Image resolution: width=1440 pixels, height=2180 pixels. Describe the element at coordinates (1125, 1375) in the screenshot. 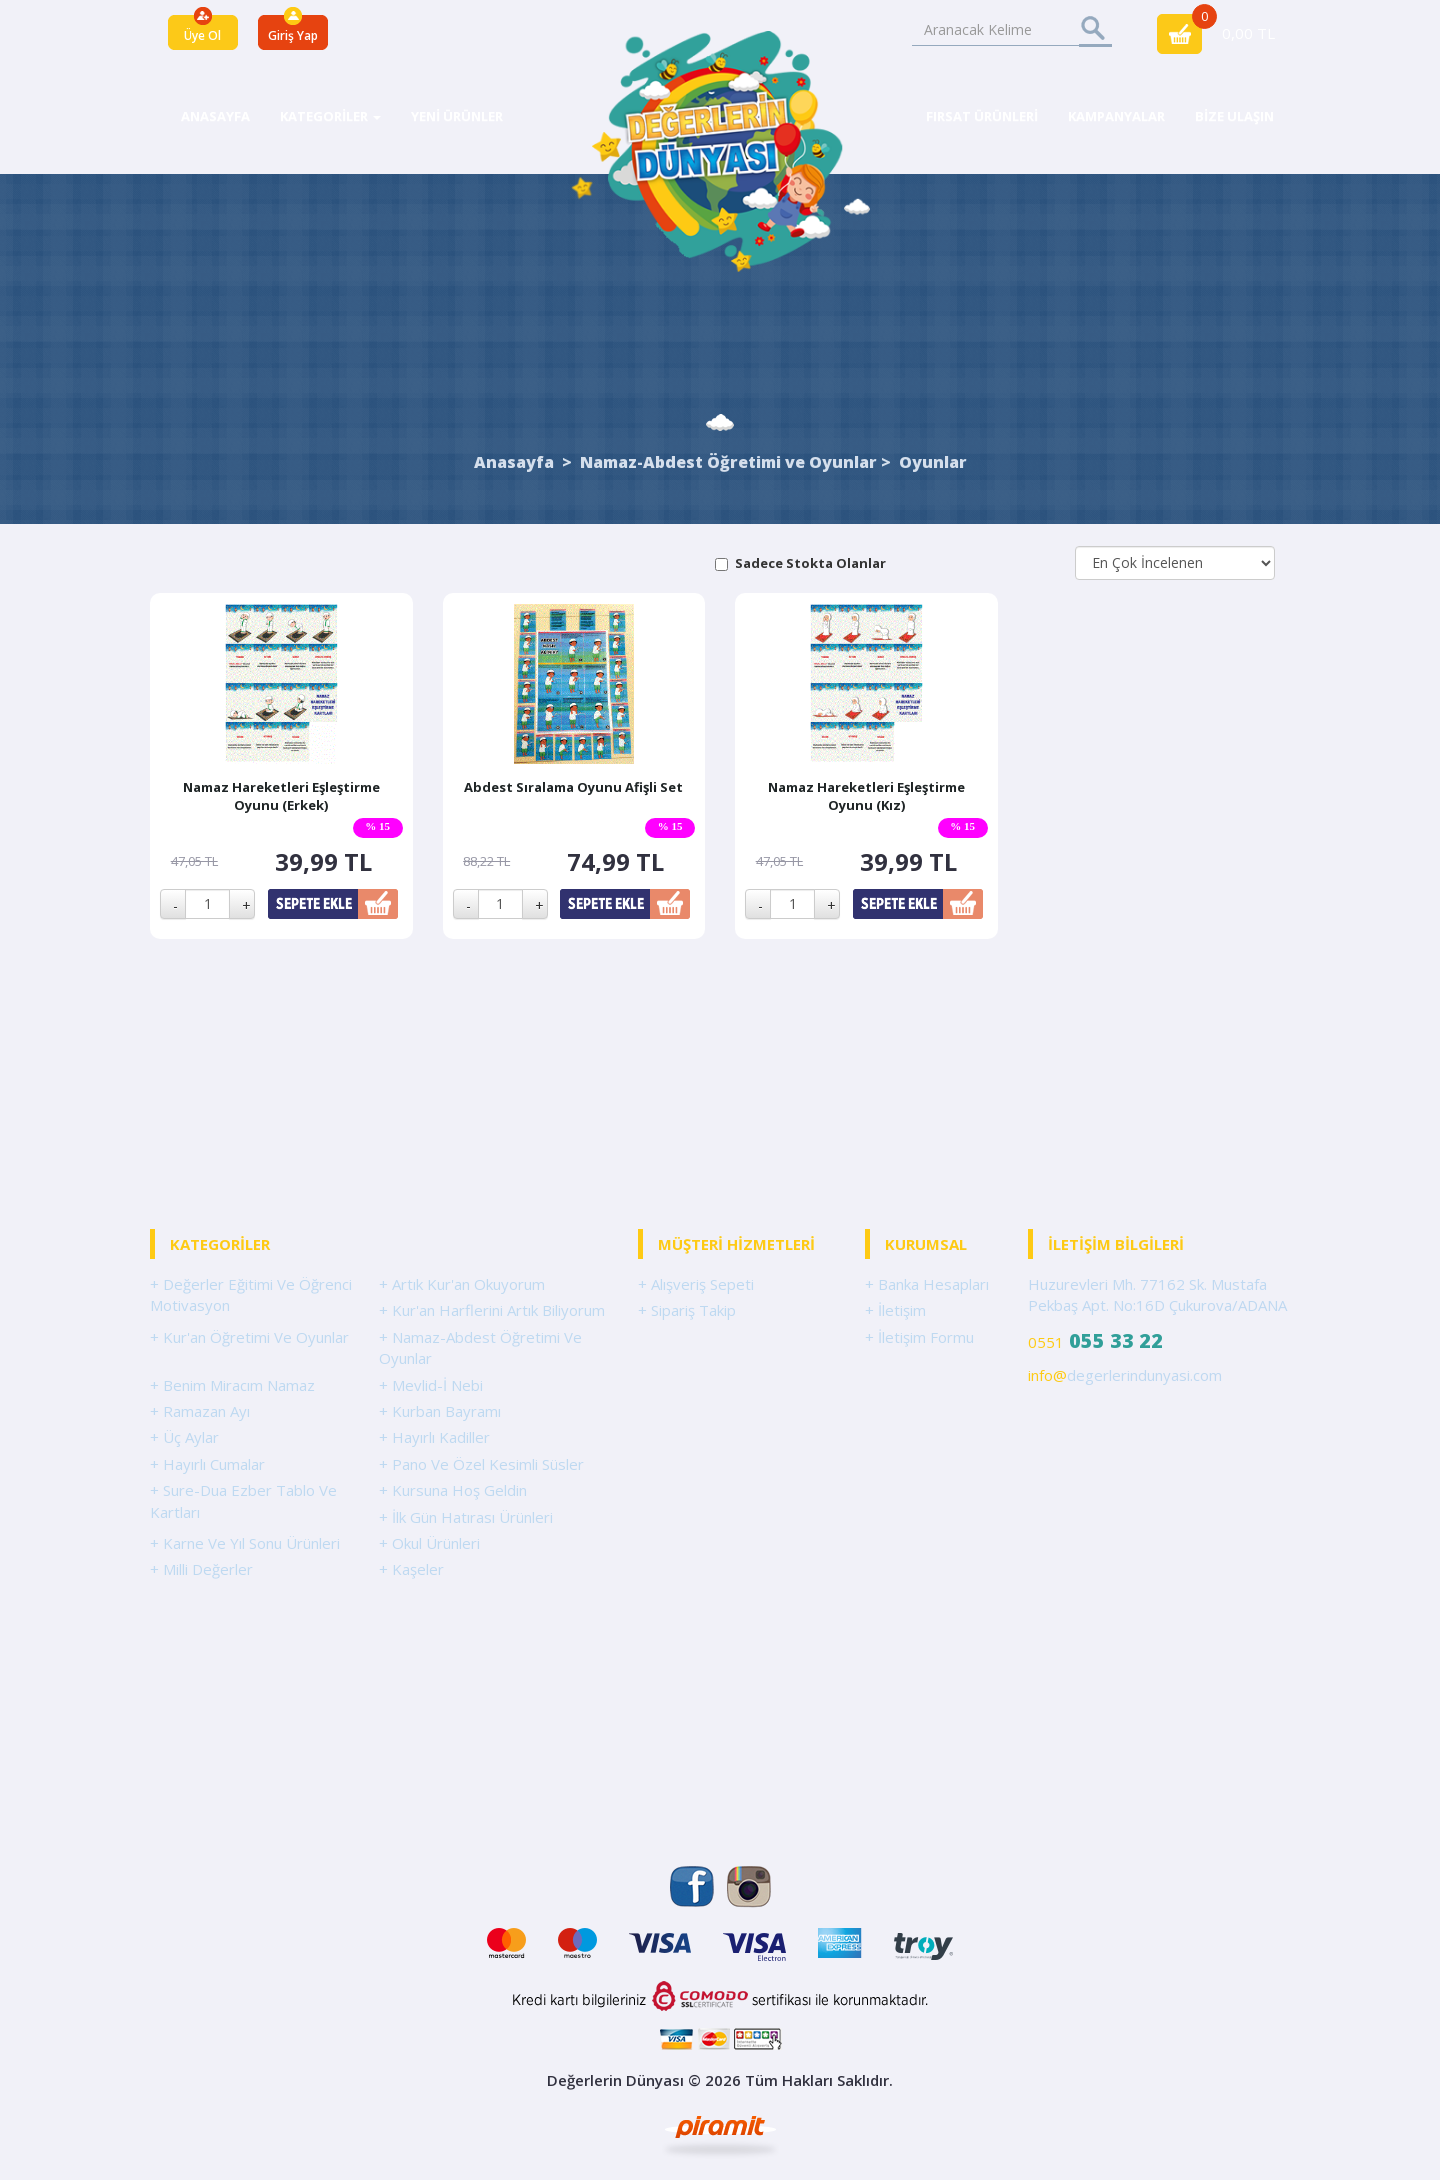

I see `degerlerindunyasi.com` at that location.